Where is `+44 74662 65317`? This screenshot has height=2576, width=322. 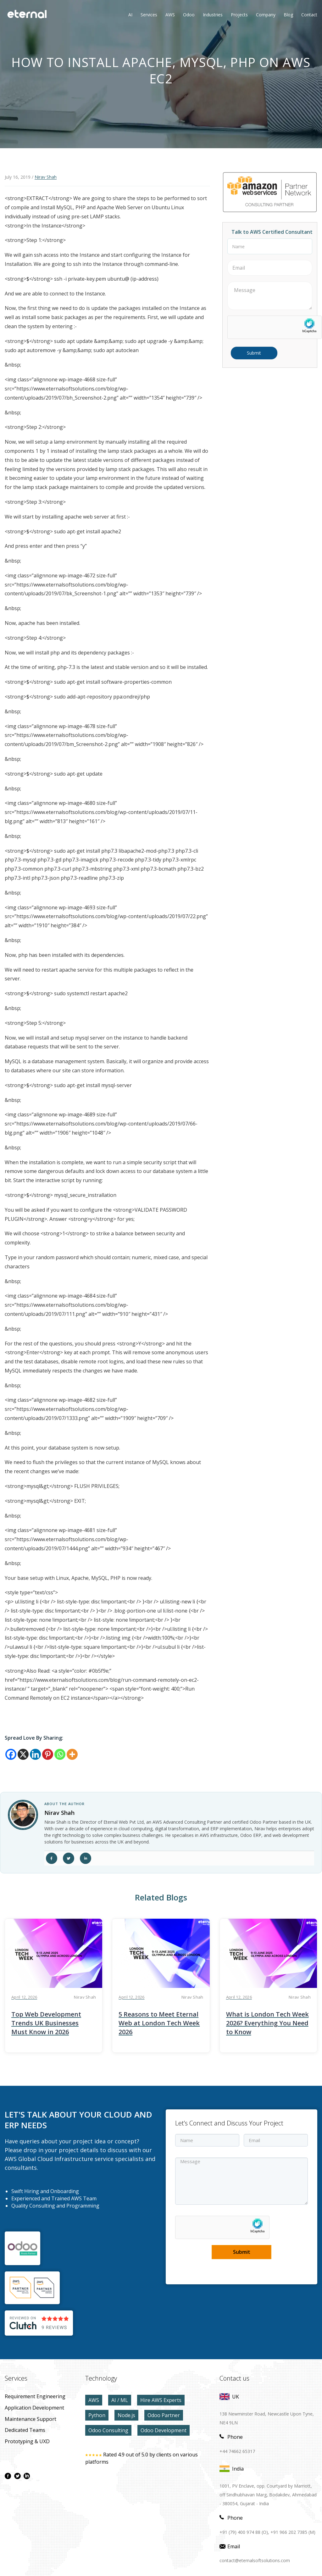
+44 74662 65317 is located at coordinates (237, 2451).